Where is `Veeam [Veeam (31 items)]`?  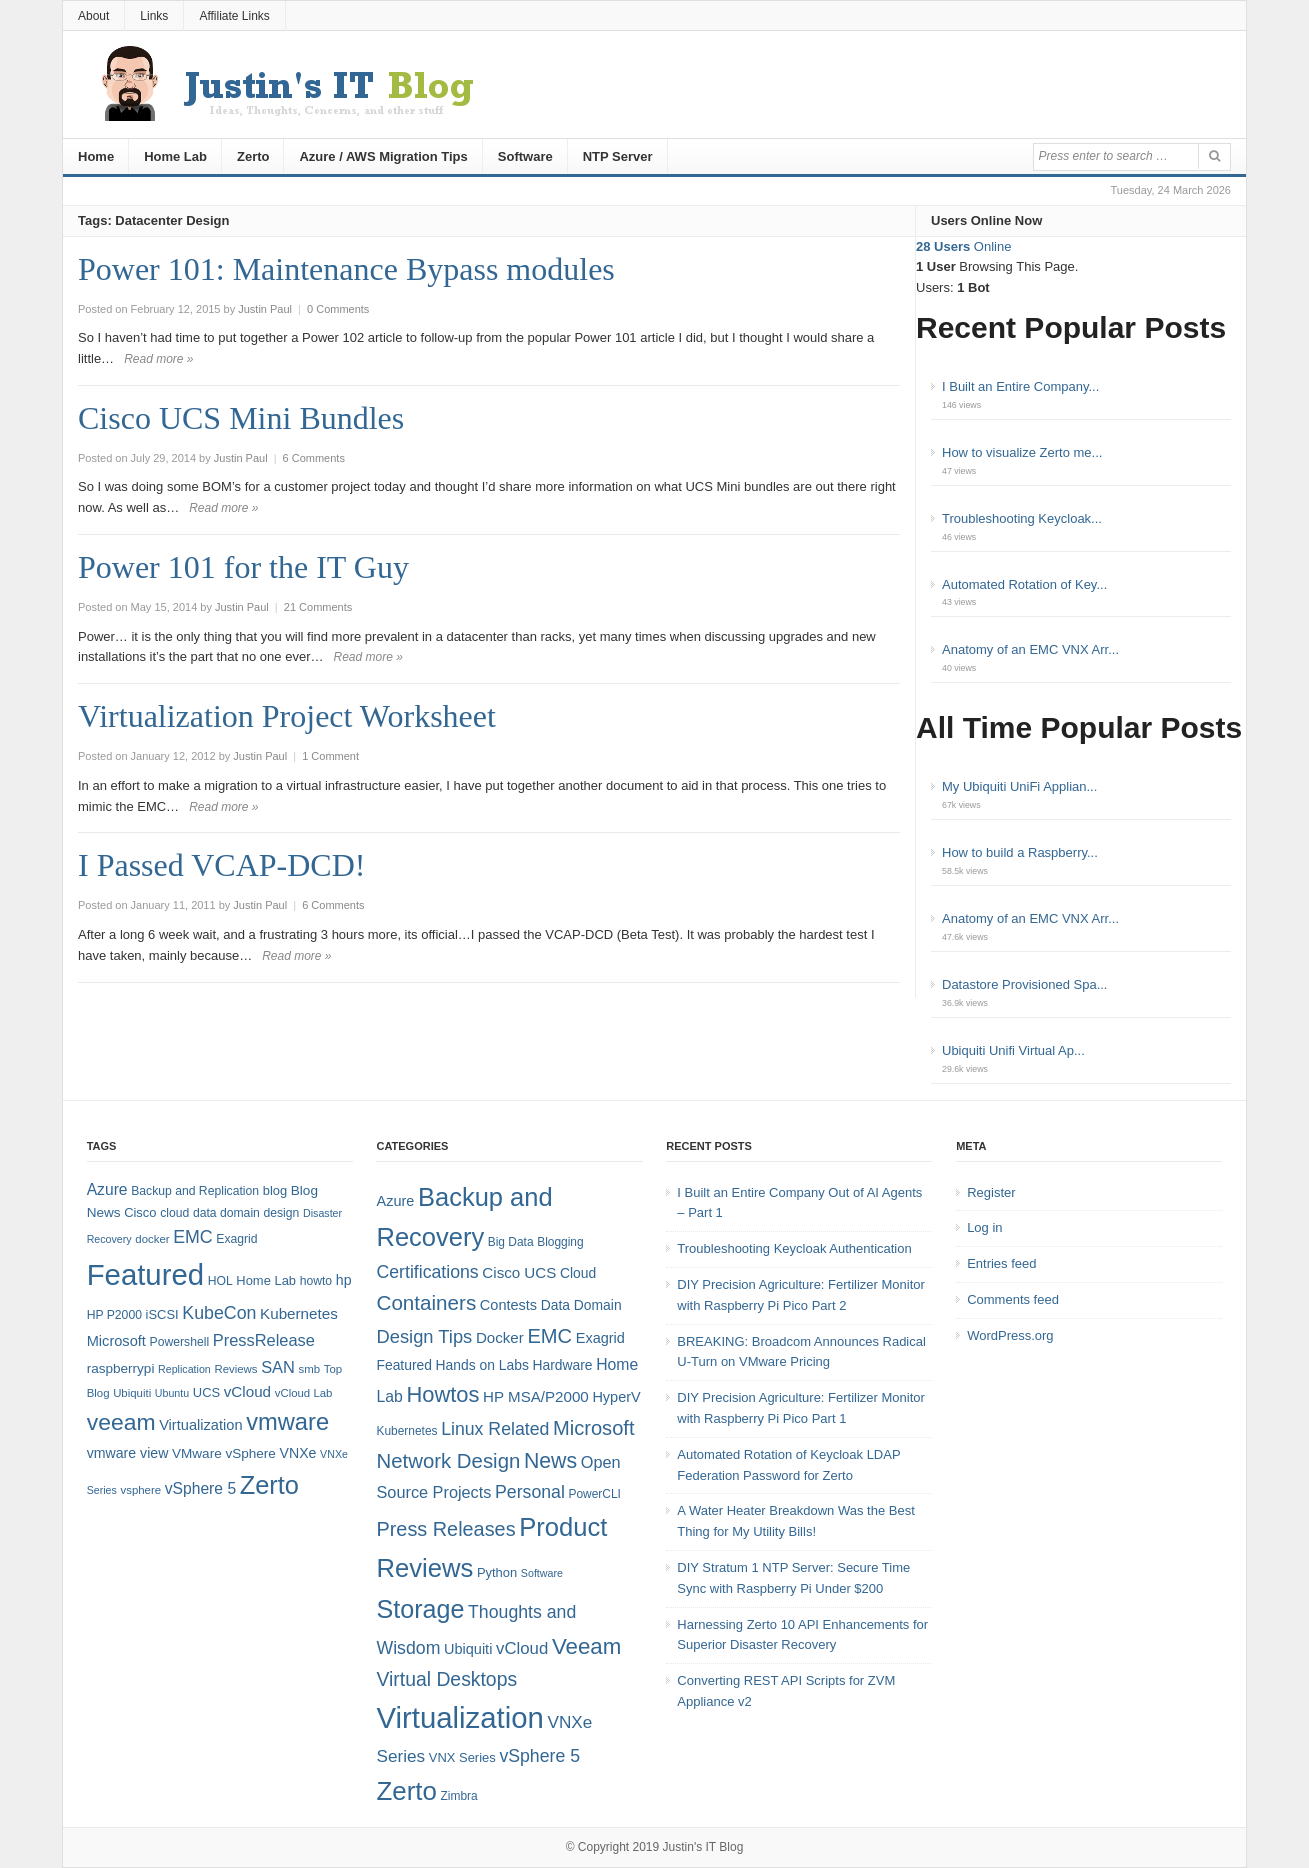
Veeam [Veeam (31 items)] is located at coordinates (586, 1646).